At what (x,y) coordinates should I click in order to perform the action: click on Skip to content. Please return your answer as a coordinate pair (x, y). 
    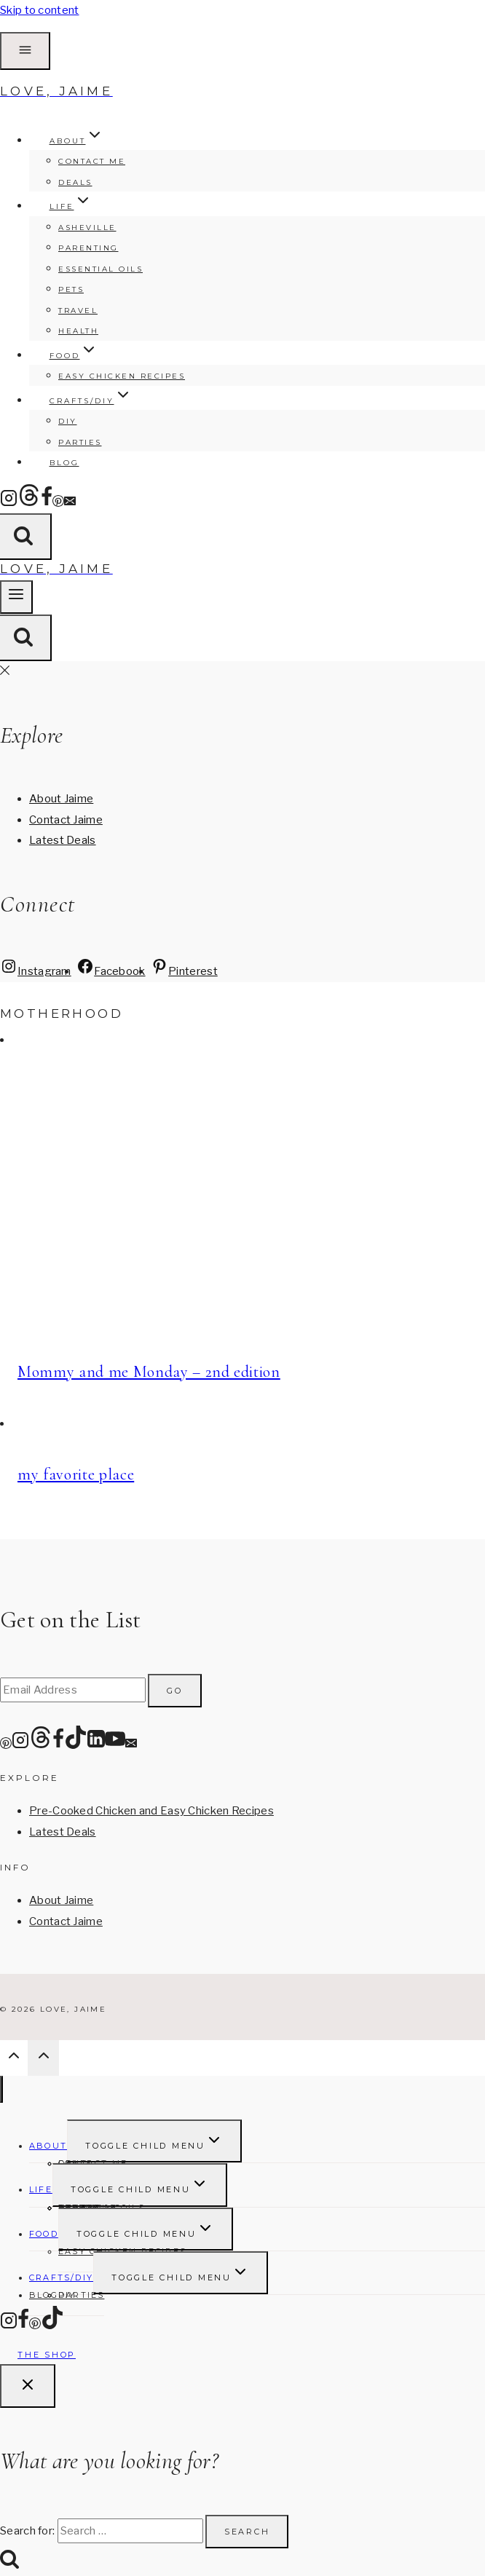
    Looking at the image, I should click on (39, 10).